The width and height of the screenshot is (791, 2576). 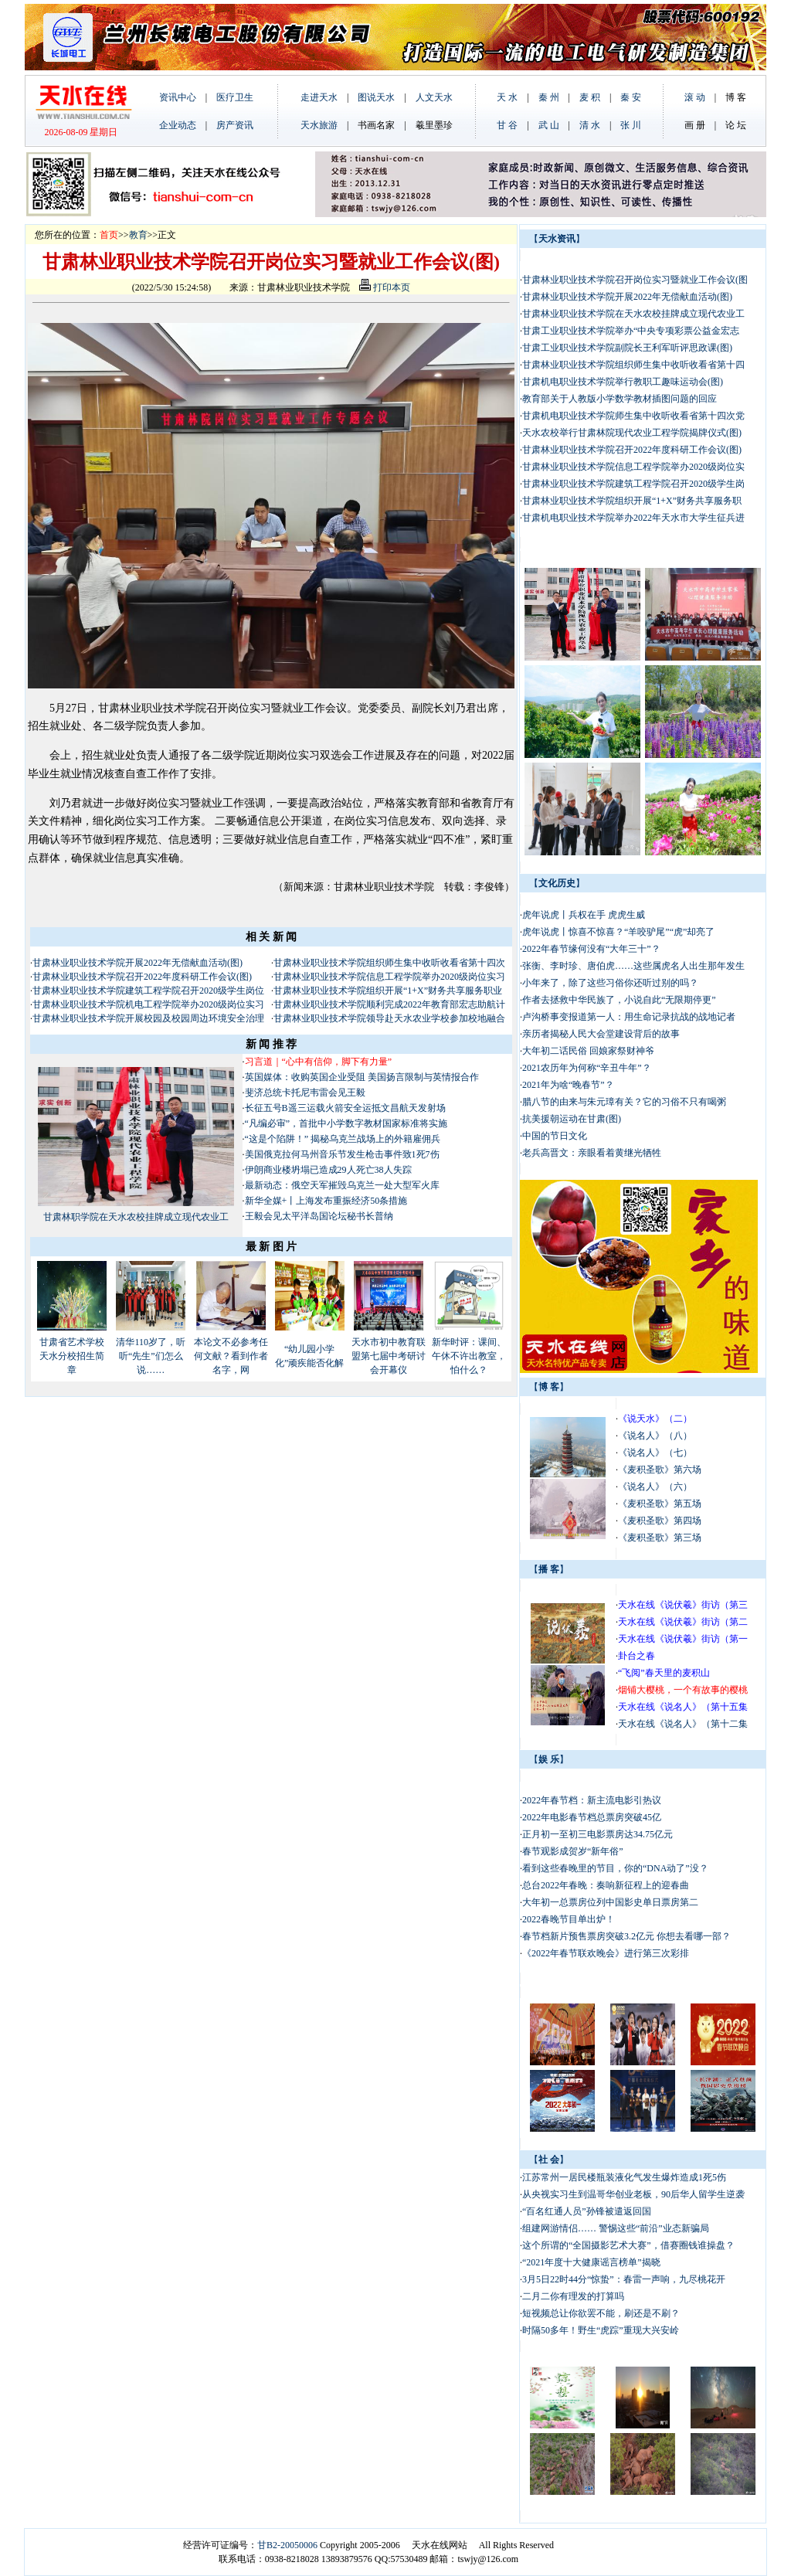 What do you see at coordinates (568, 1919) in the screenshot?
I see `2022春晚节目单出炉！` at bounding box center [568, 1919].